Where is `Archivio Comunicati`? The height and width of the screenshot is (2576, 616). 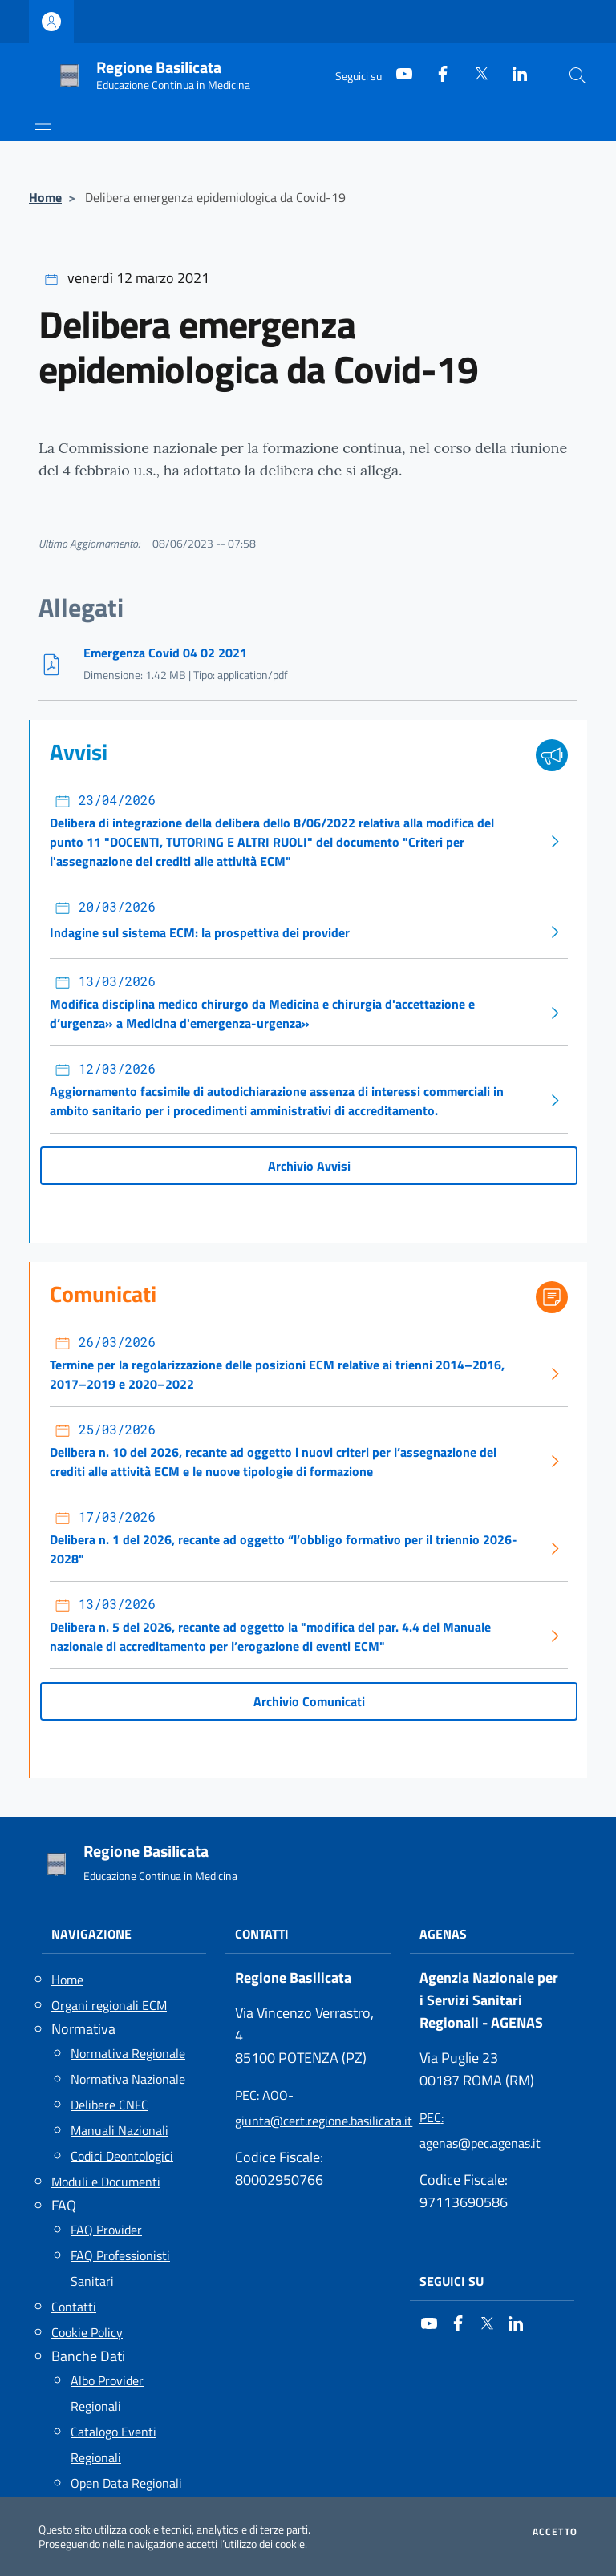 Archivio Comunicati is located at coordinates (309, 1701).